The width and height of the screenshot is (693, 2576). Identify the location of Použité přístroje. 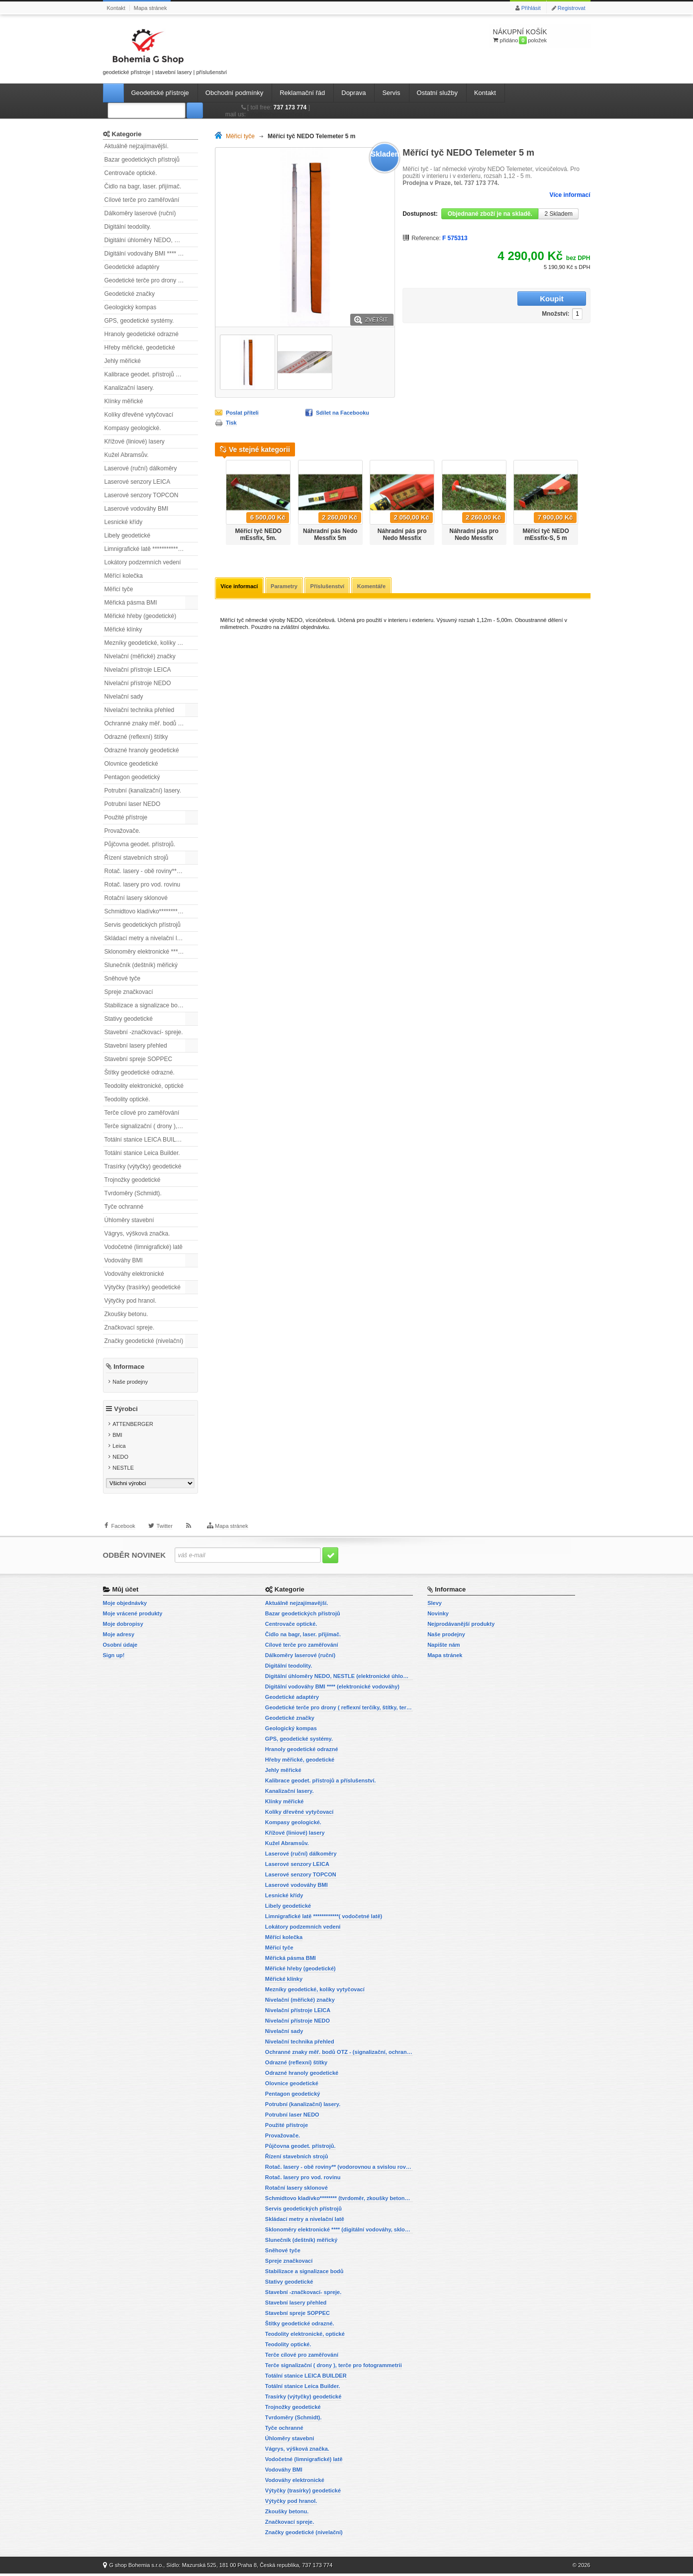
(126, 817).